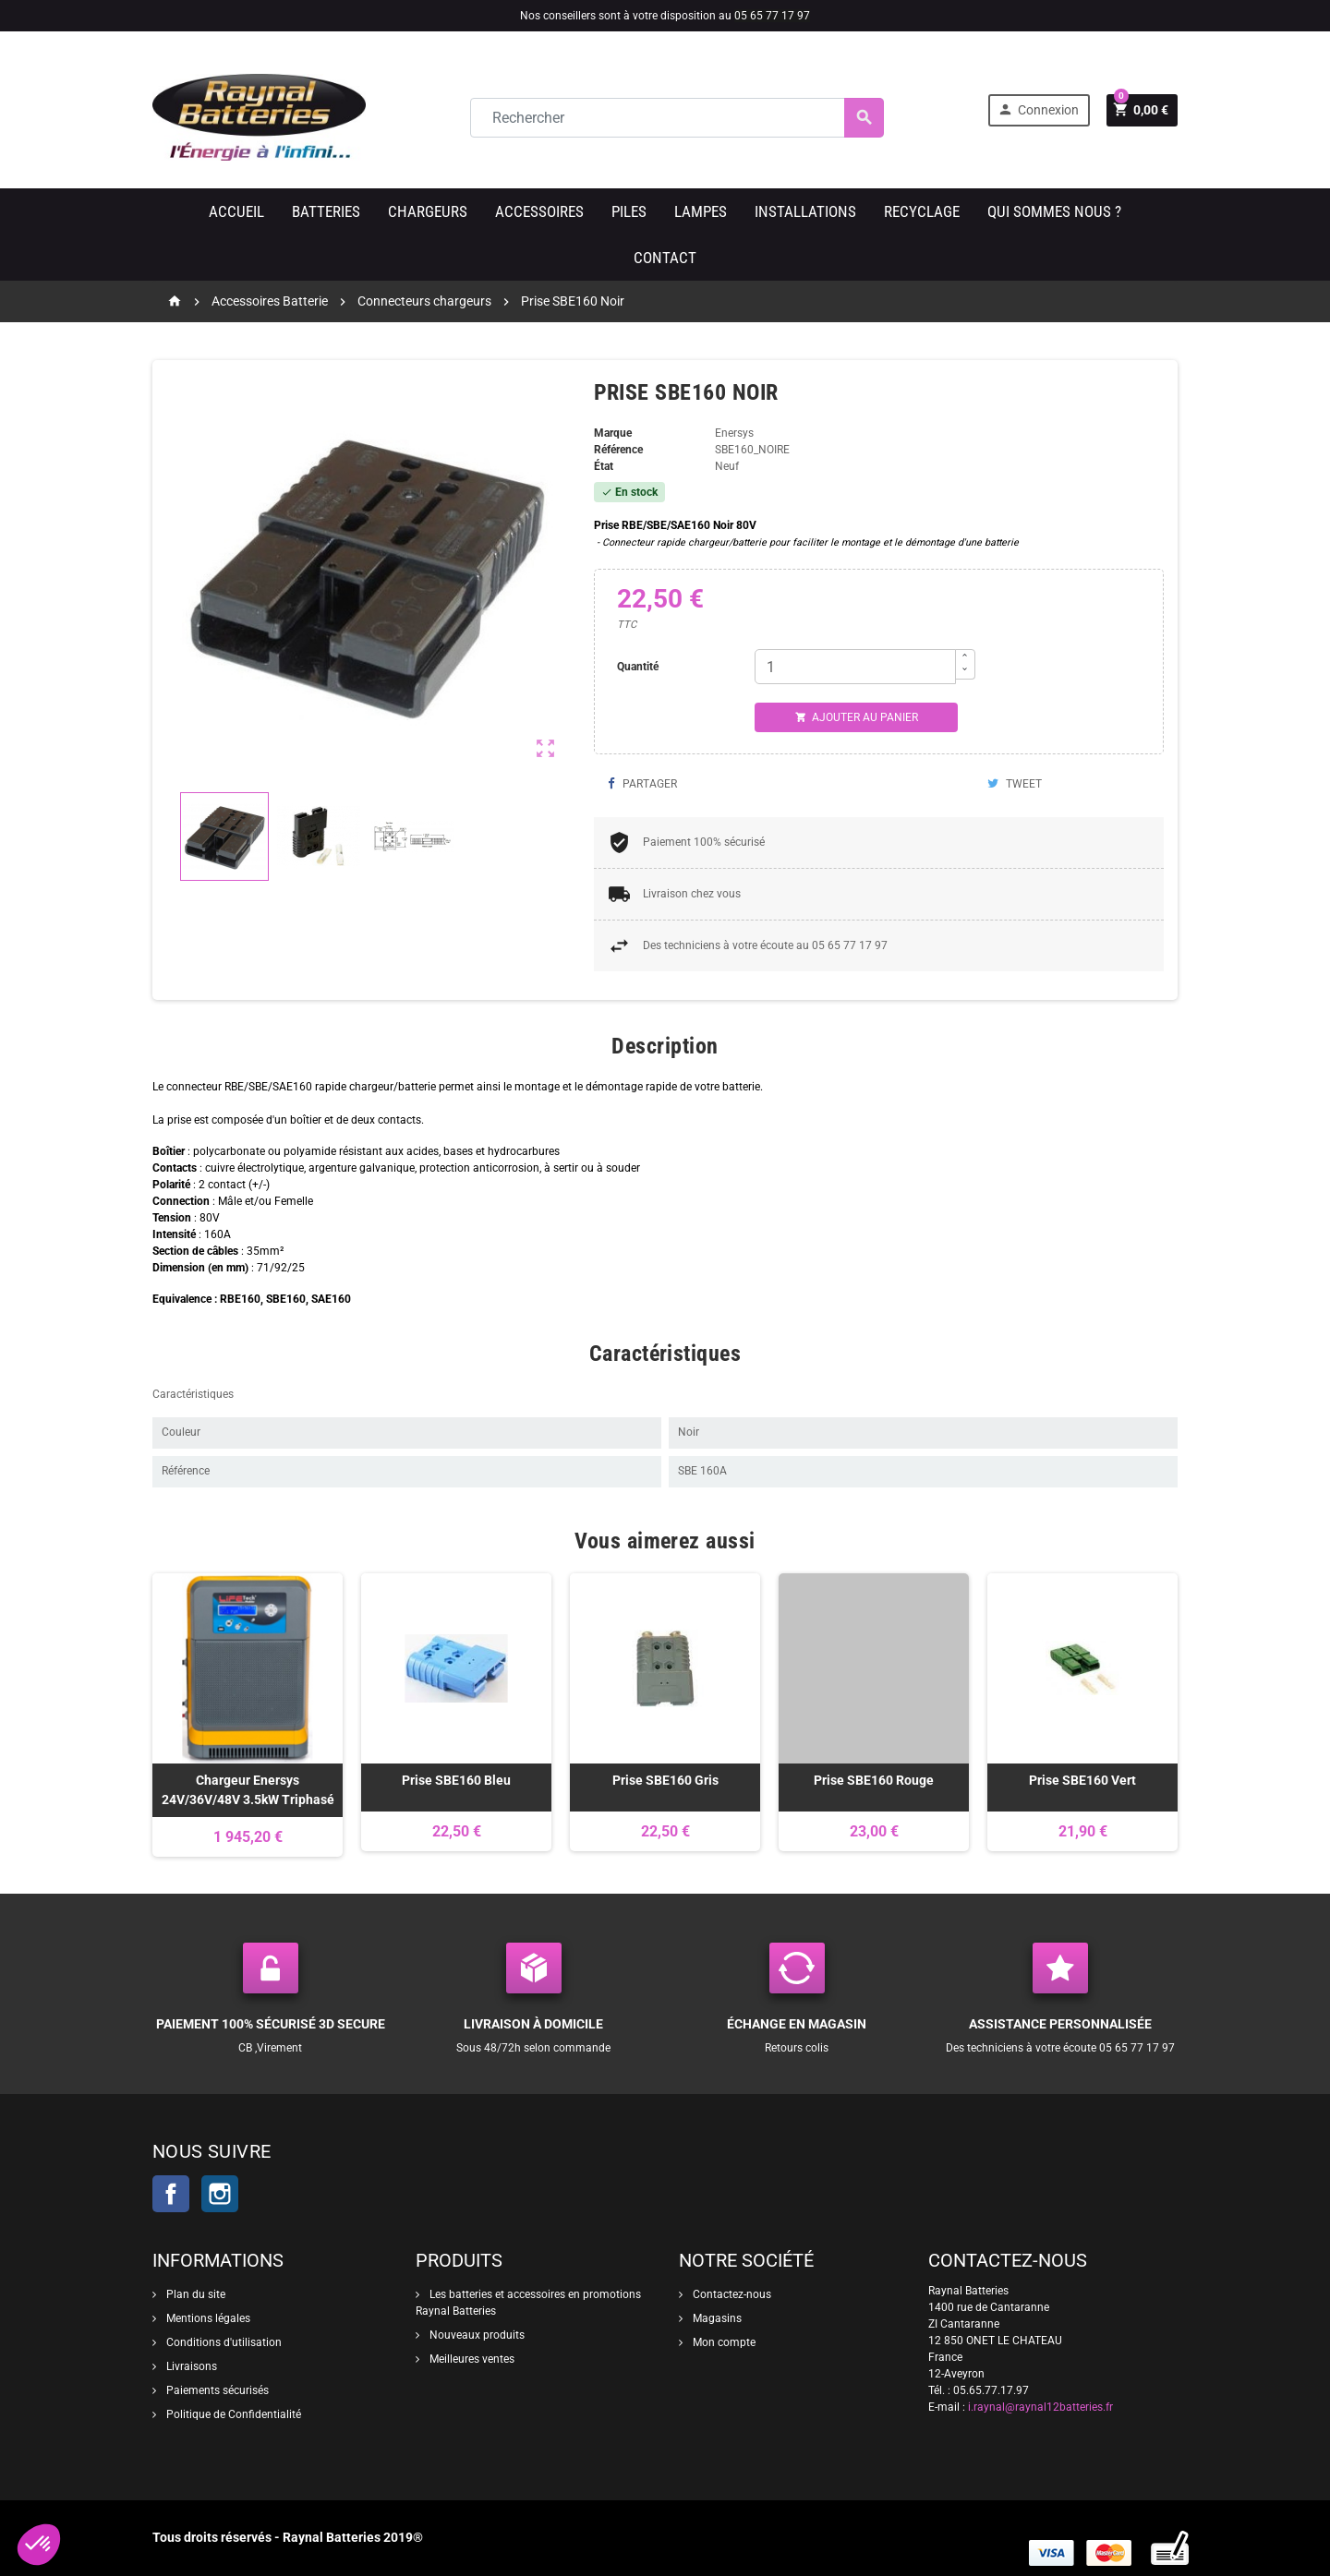 The width and height of the screenshot is (1330, 2576). Describe the element at coordinates (194, 2294) in the screenshot. I see `Plan du site` at that location.